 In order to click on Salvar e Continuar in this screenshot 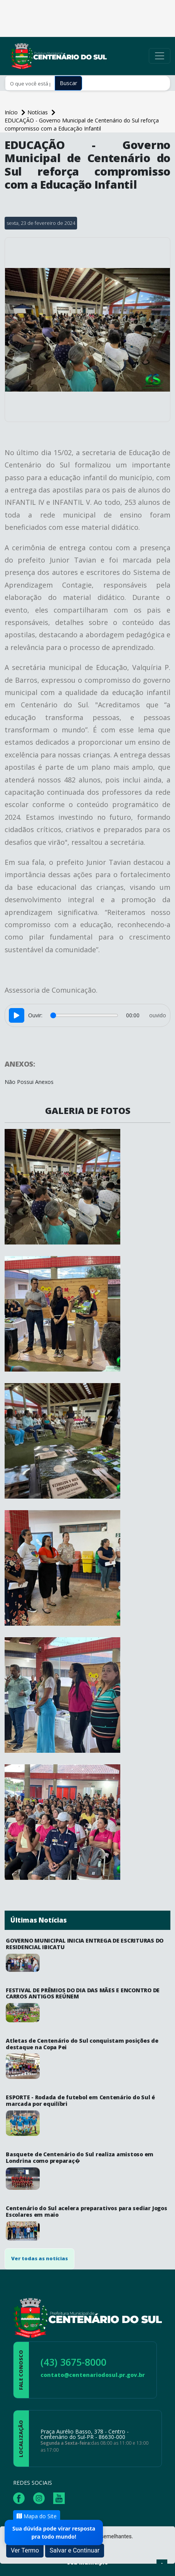, I will do `click(75, 2550)`.